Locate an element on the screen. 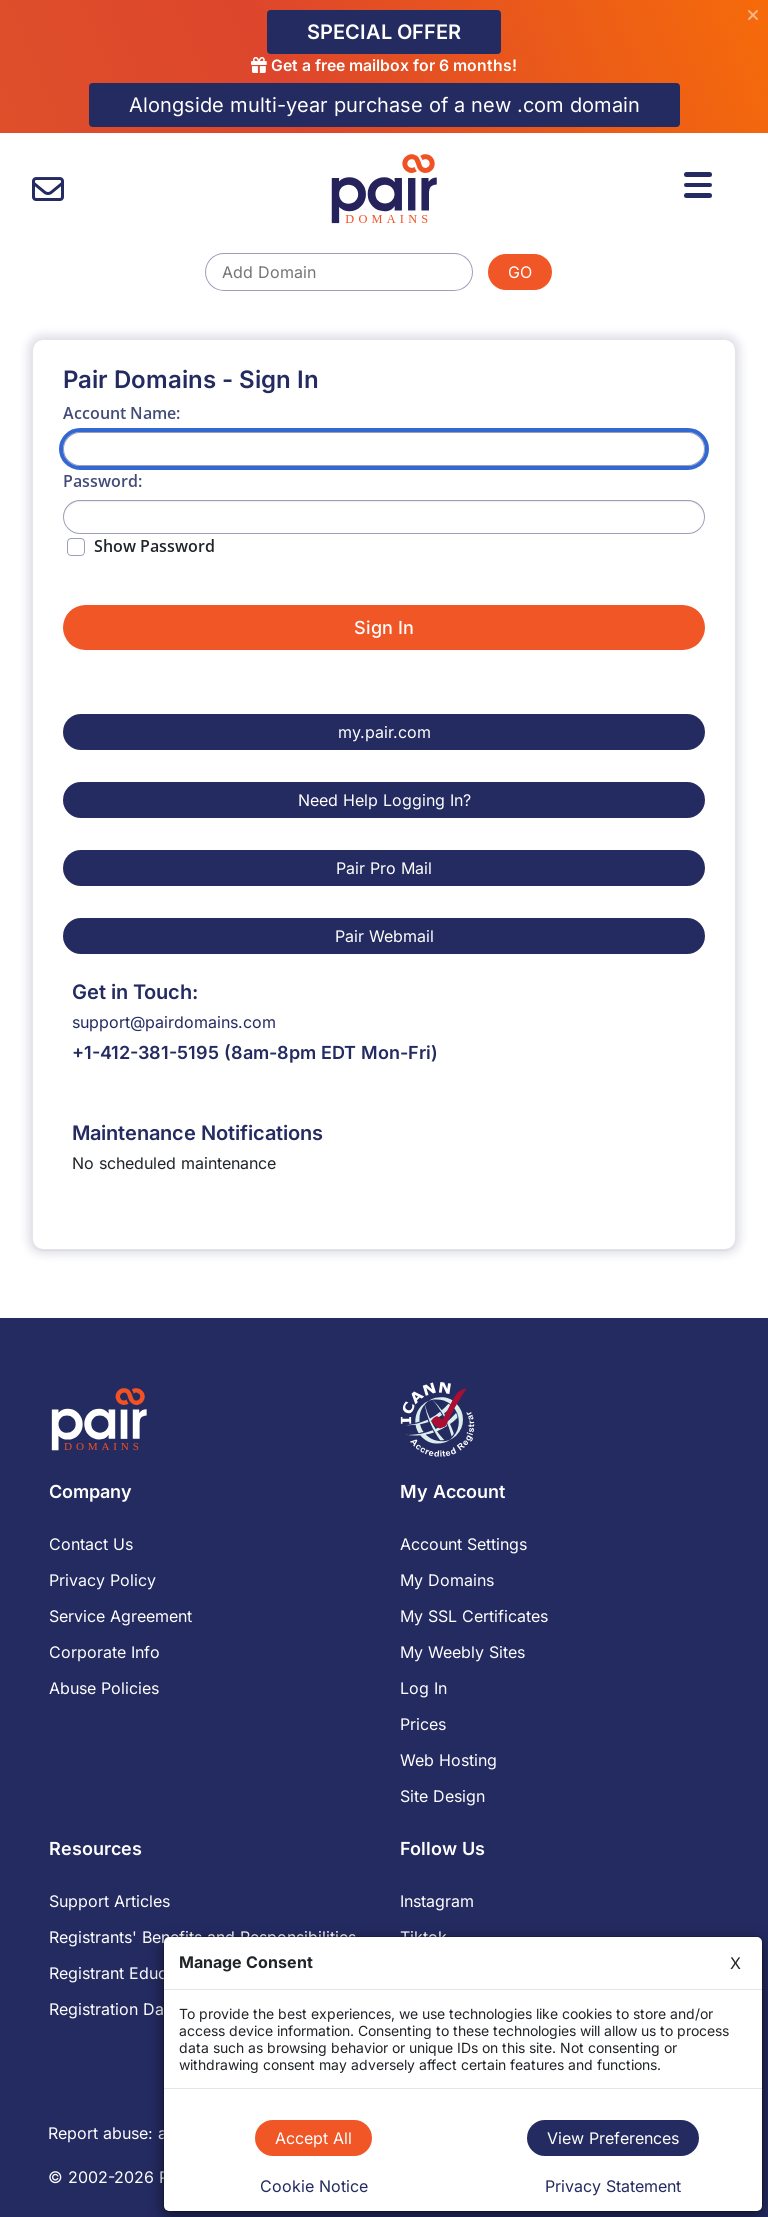 The image size is (768, 2217). My Weebly Sites is located at coordinates (462, 1652).